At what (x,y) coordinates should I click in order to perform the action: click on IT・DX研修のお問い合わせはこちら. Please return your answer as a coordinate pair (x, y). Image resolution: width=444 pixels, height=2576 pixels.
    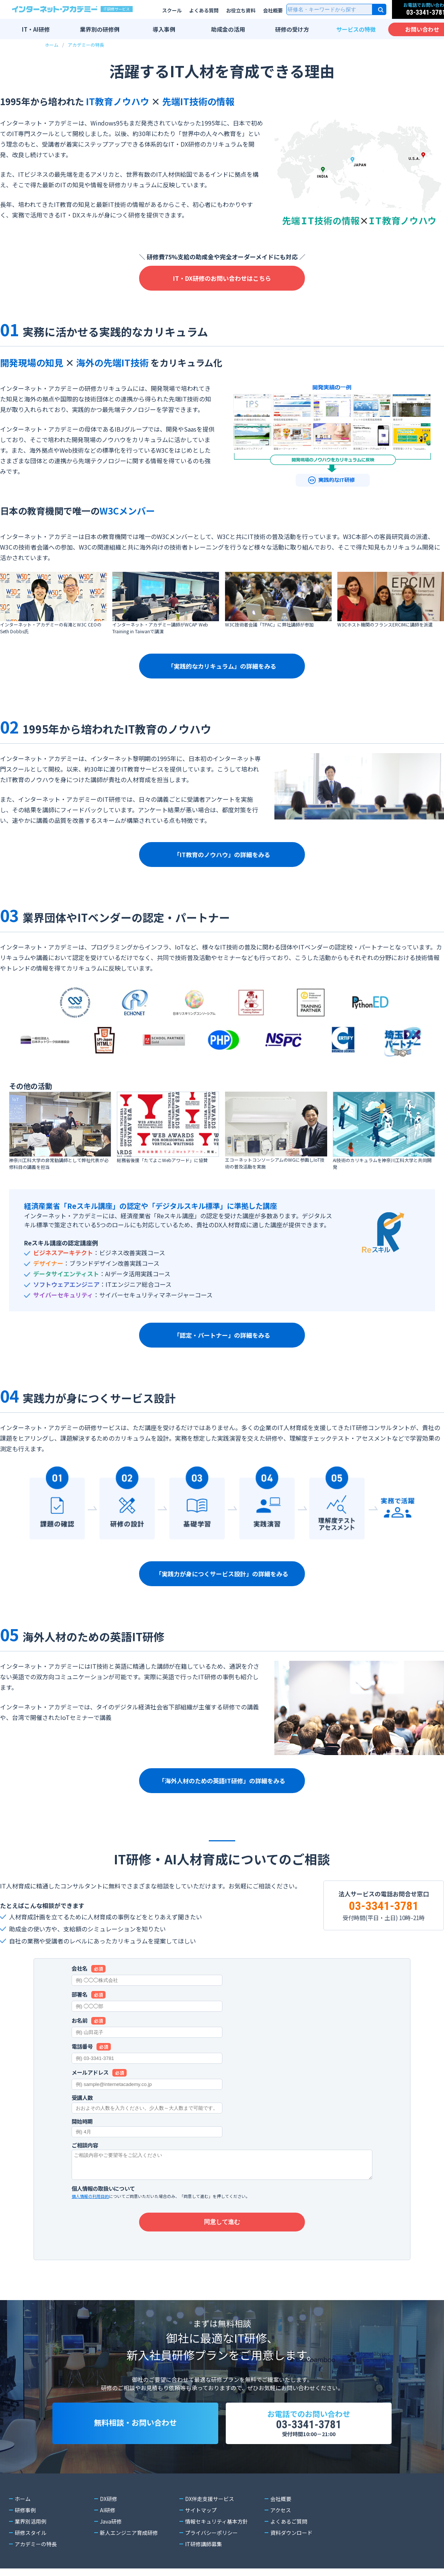
    Looking at the image, I should click on (222, 278).